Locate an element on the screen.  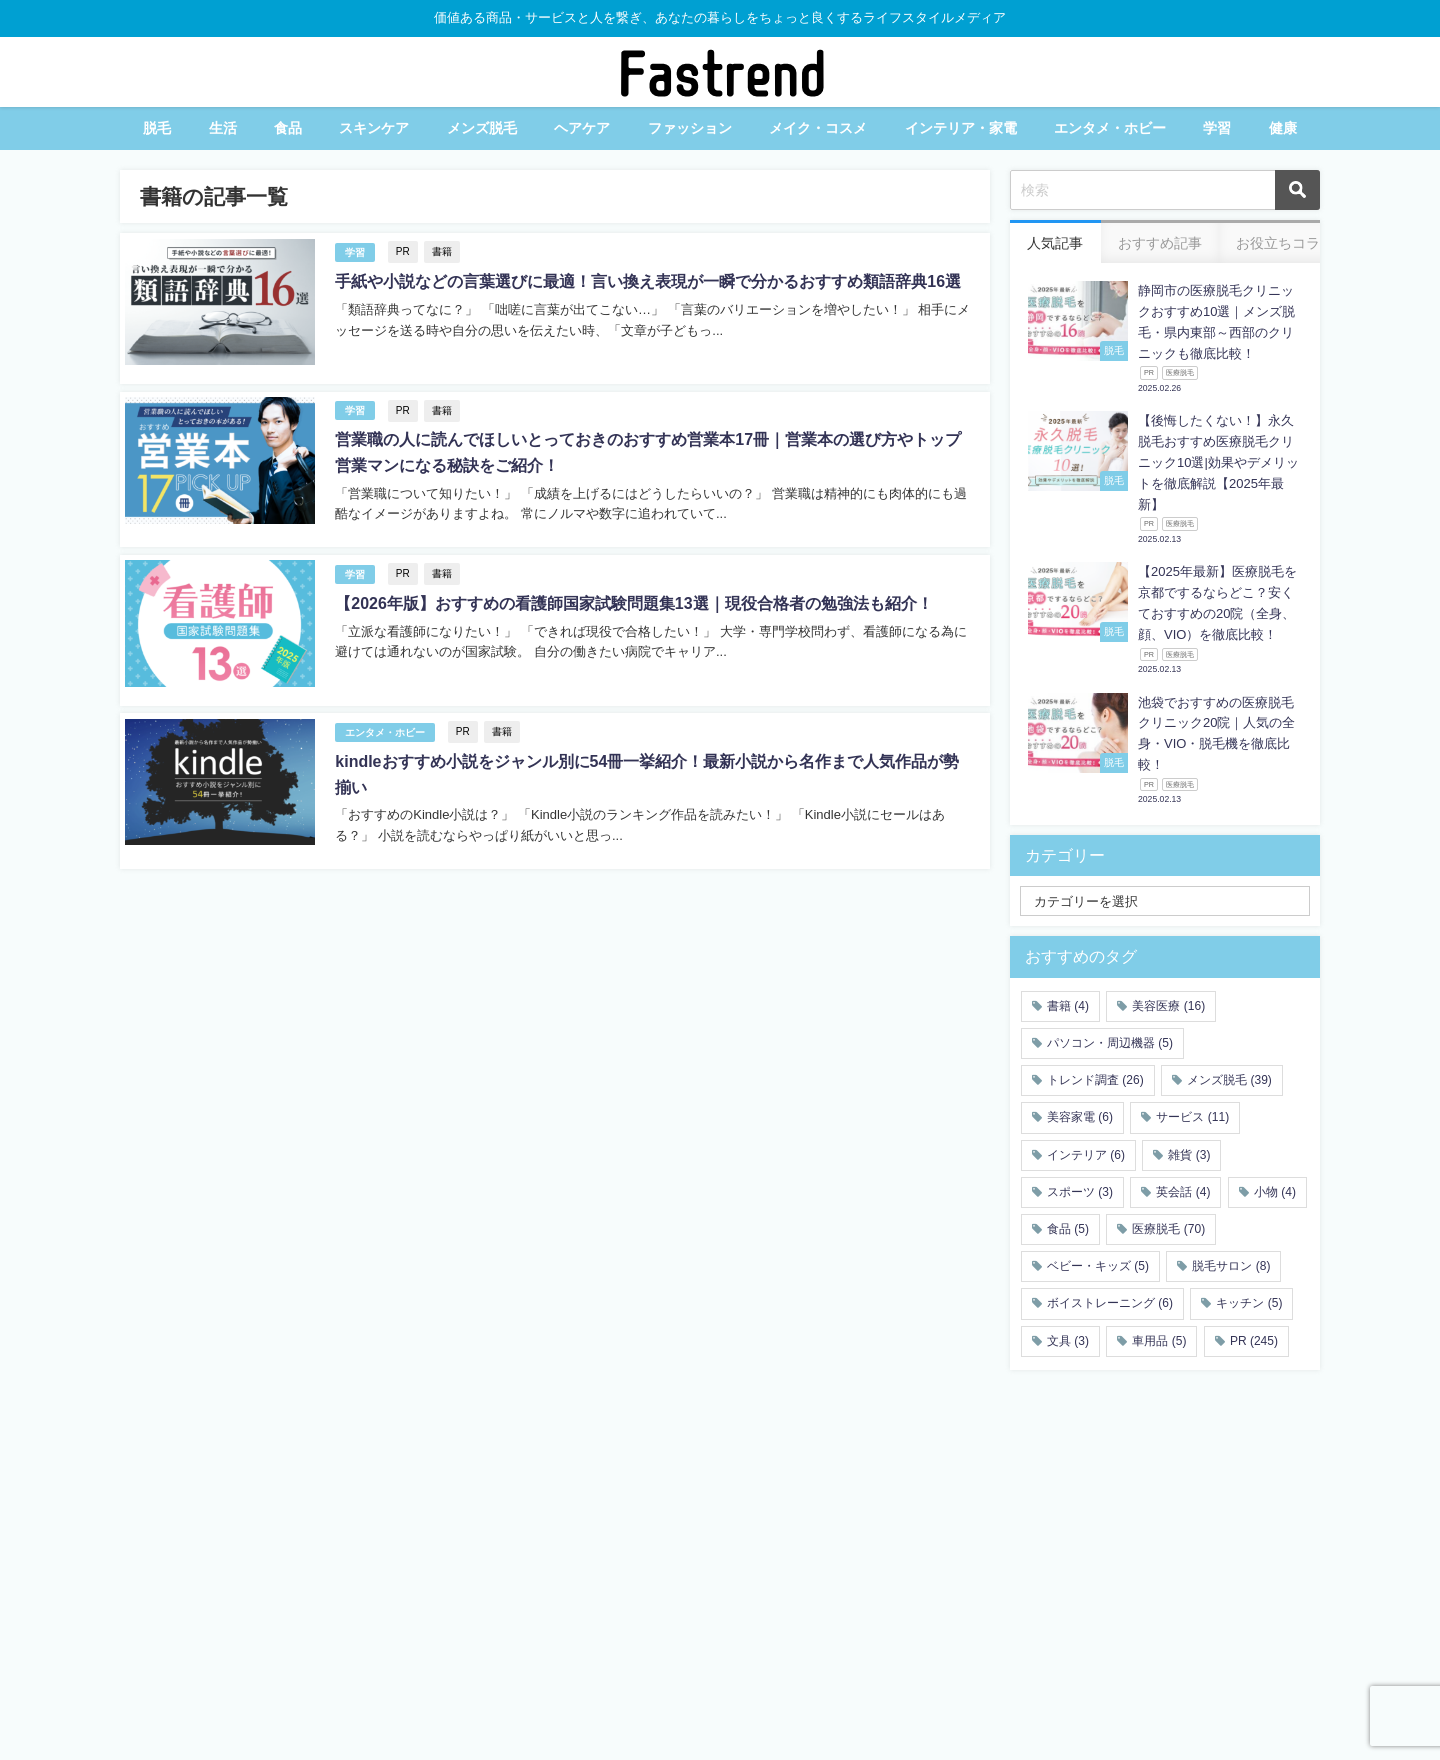
学習 is located at coordinates (1217, 128).